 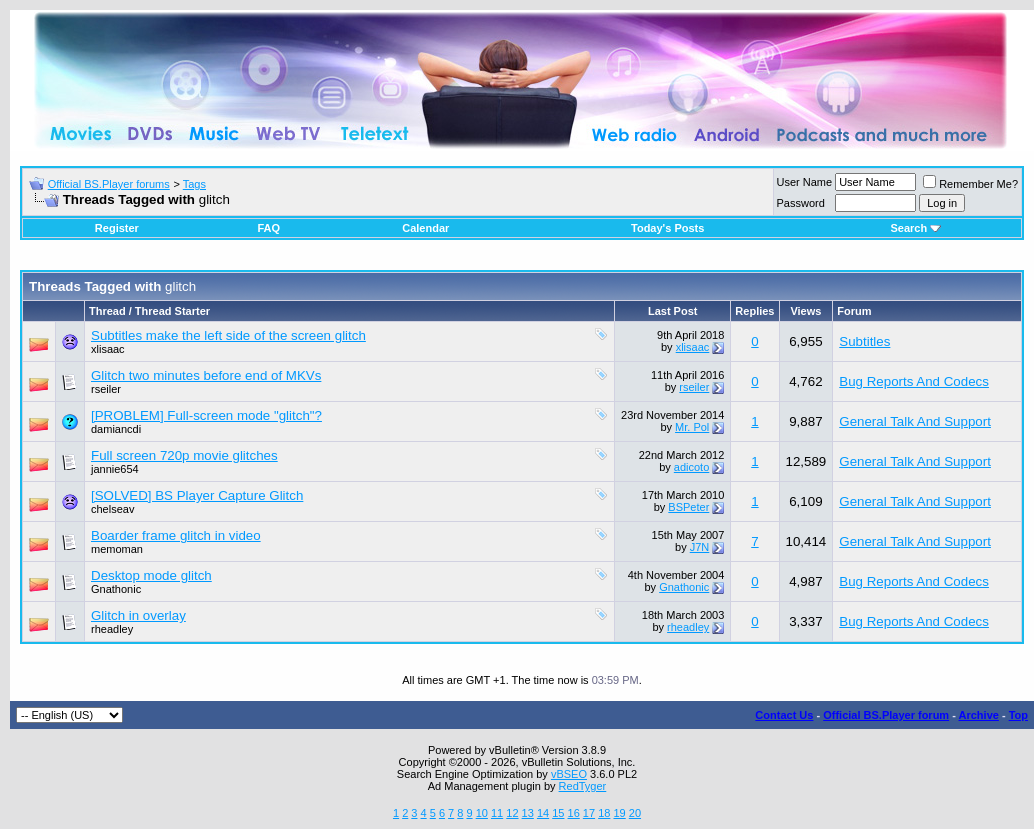 I want to click on [PROBLEM] Full-screen mode "glitch"?, so click(x=206, y=415).